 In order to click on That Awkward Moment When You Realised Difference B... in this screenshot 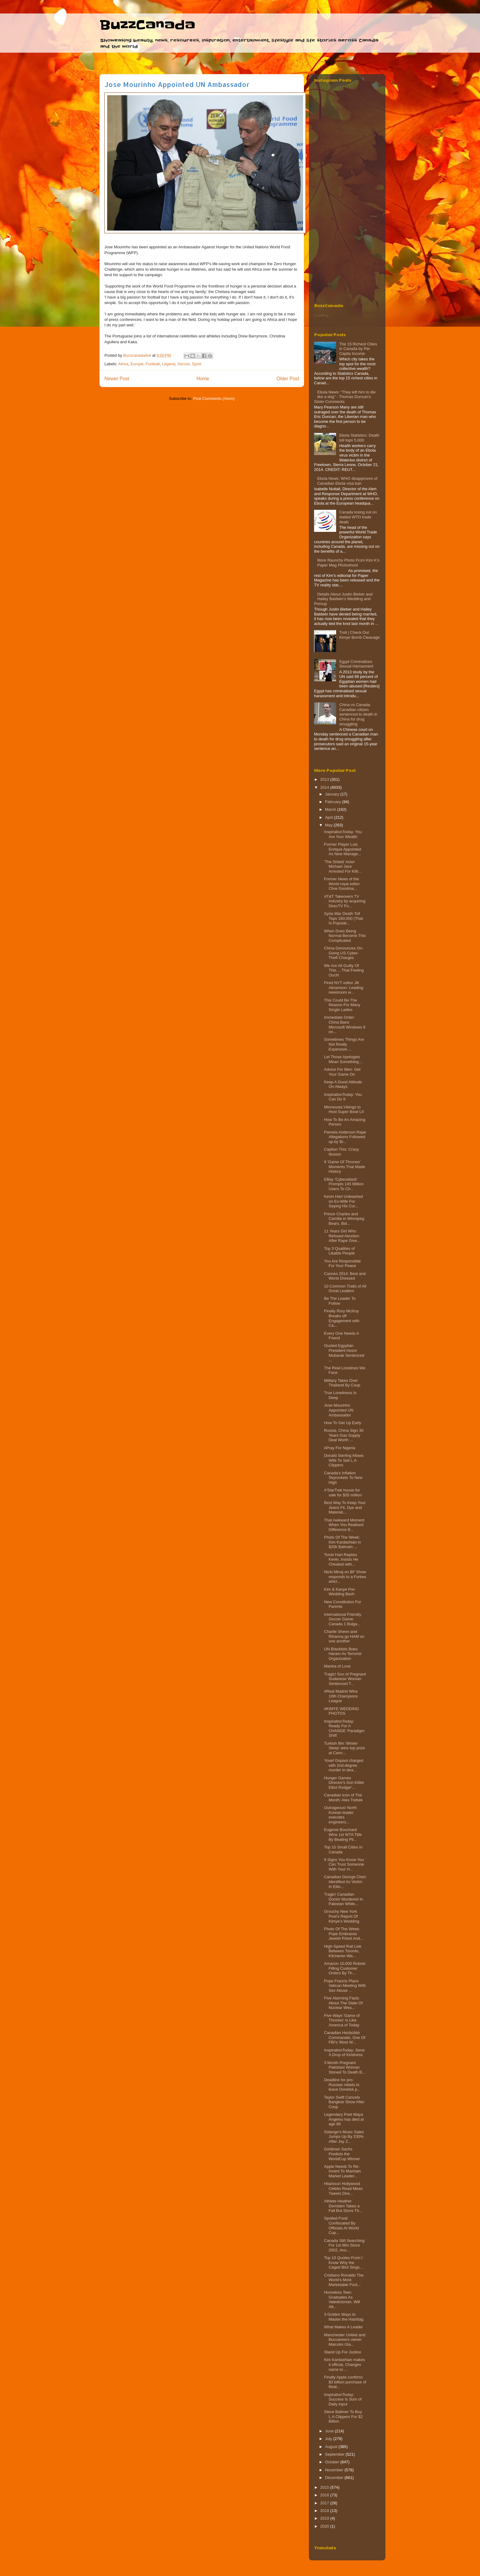, I will do `click(344, 1525)`.